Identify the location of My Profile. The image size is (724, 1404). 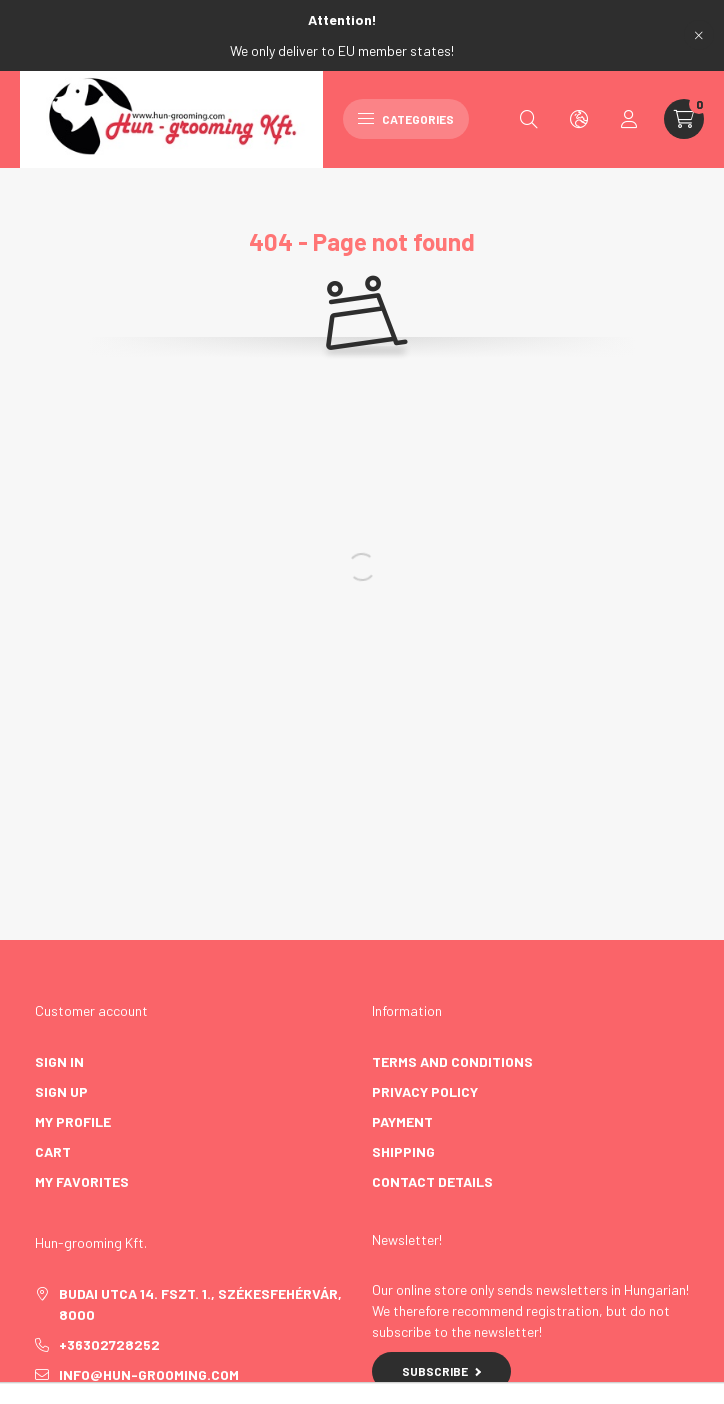
(73, 1121).